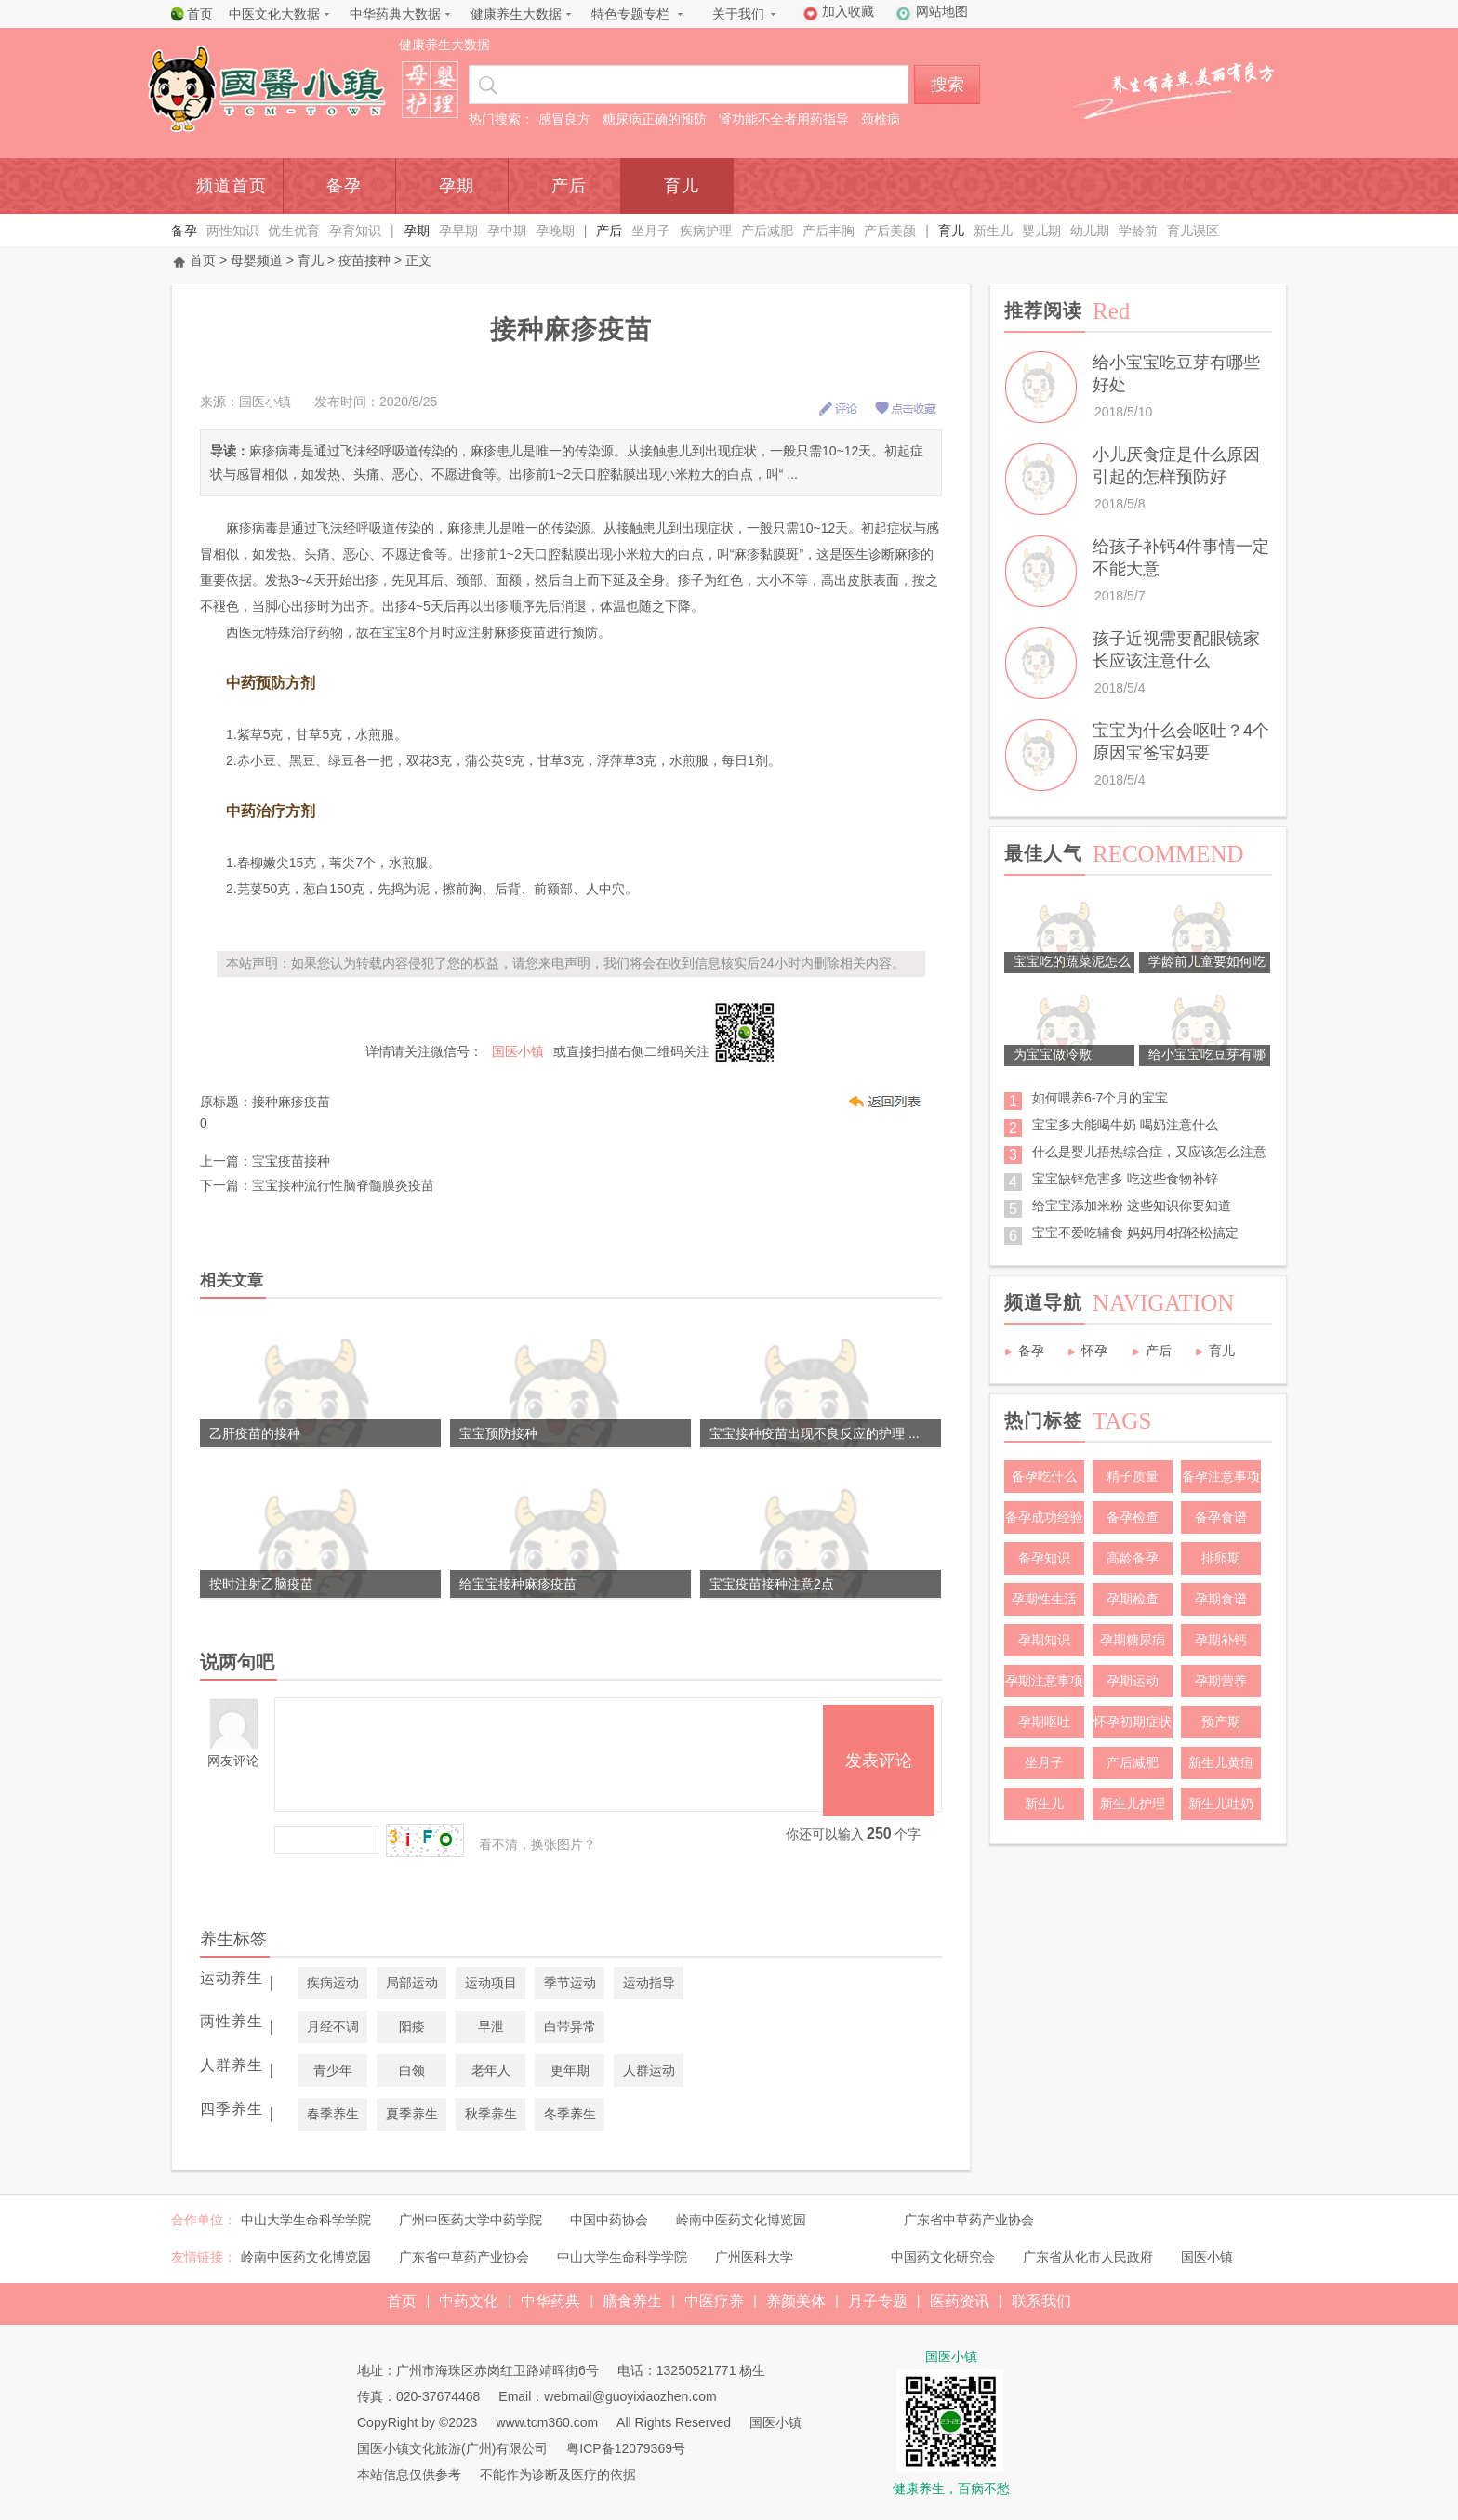 This screenshot has height=2520, width=1458. What do you see at coordinates (570, 2070) in the screenshot?
I see `更年期` at bounding box center [570, 2070].